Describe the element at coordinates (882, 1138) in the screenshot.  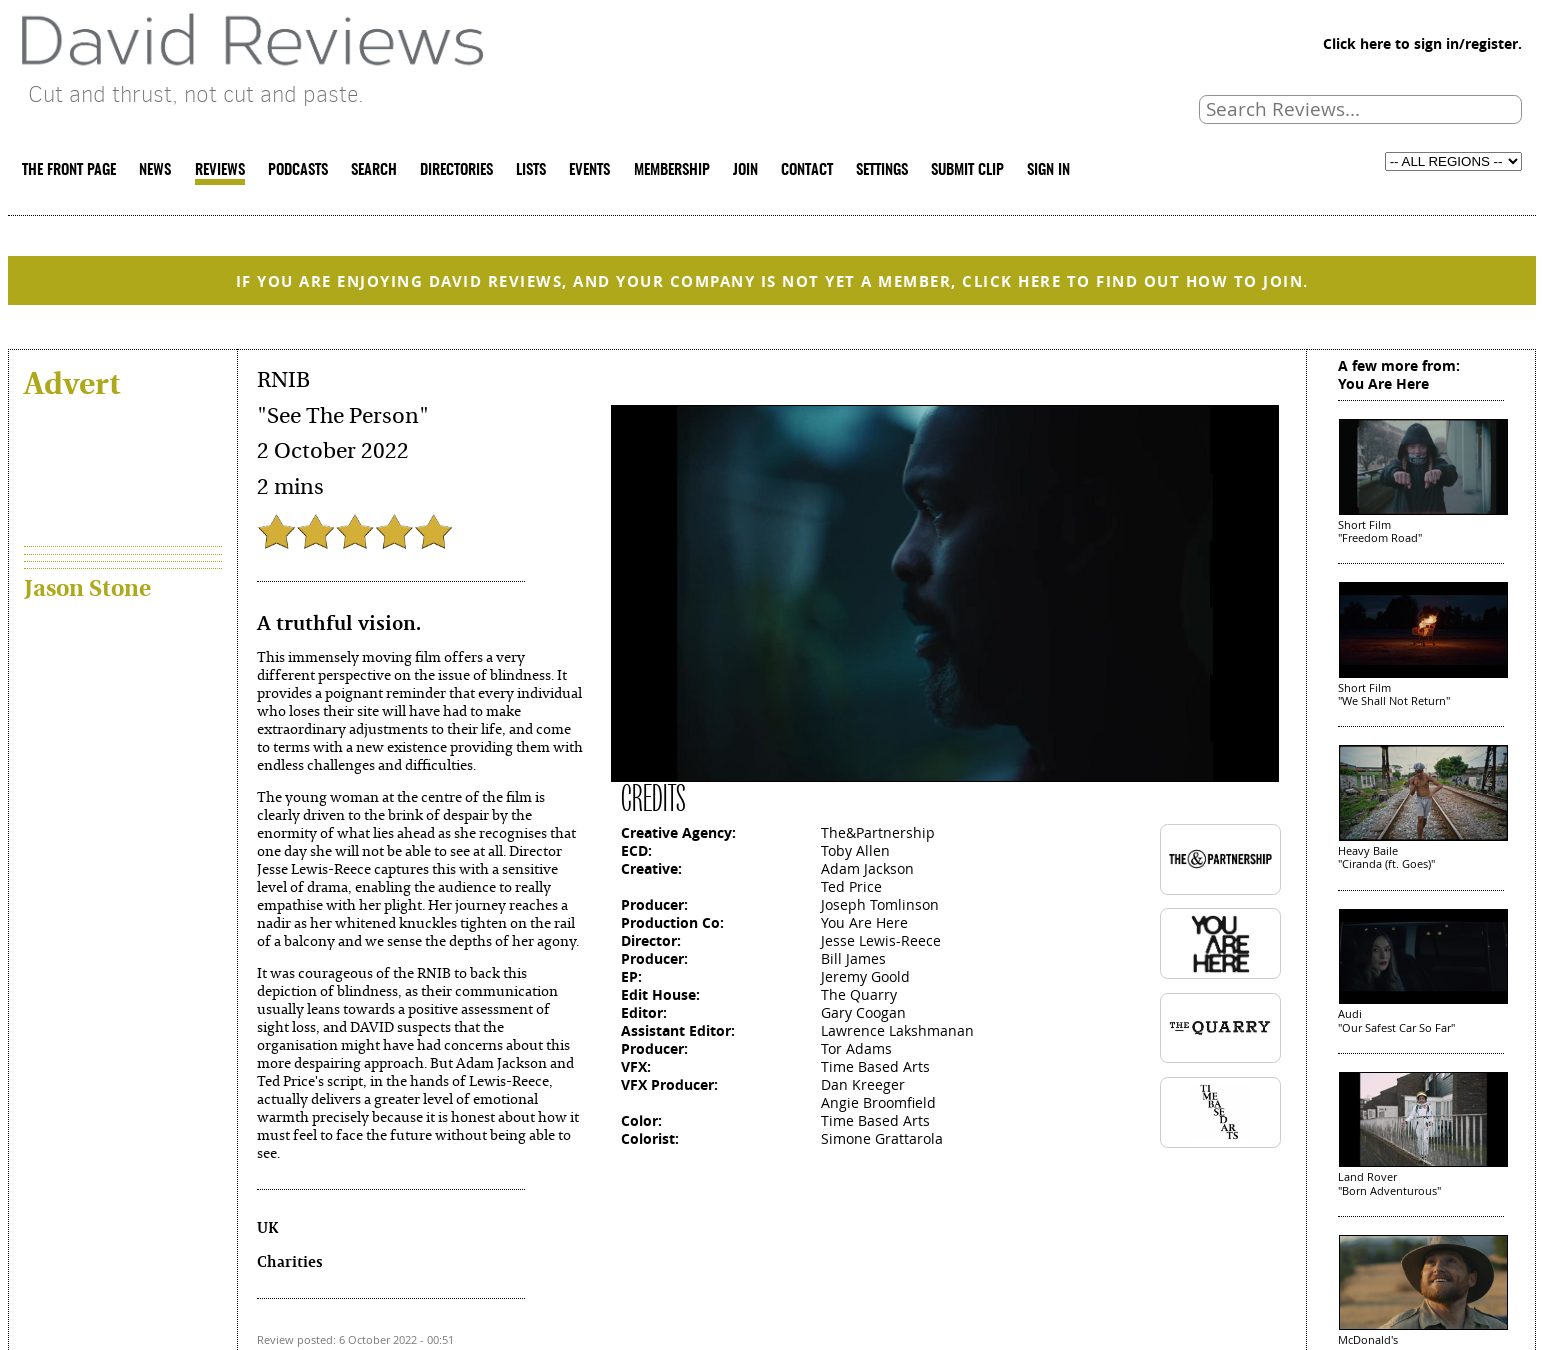
I see `Simone Grattarola` at that location.